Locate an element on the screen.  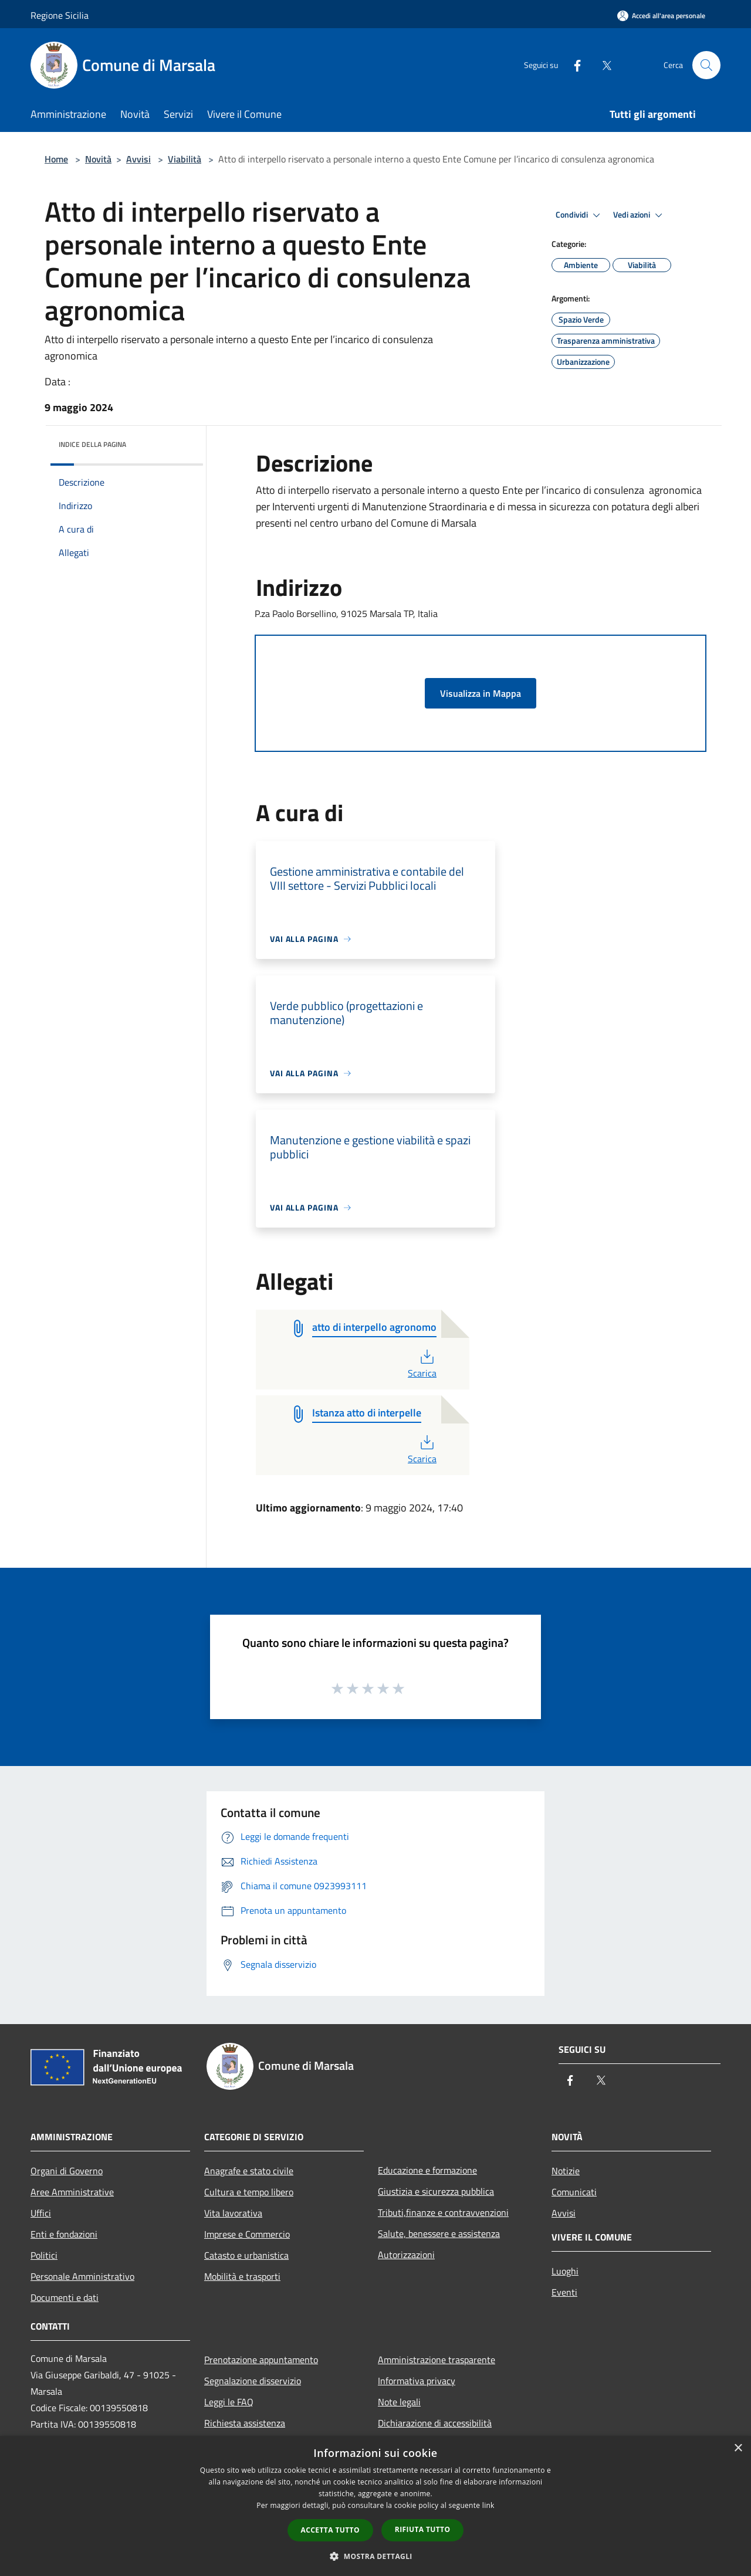
Informativa privacy is located at coordinates (416, 2381).